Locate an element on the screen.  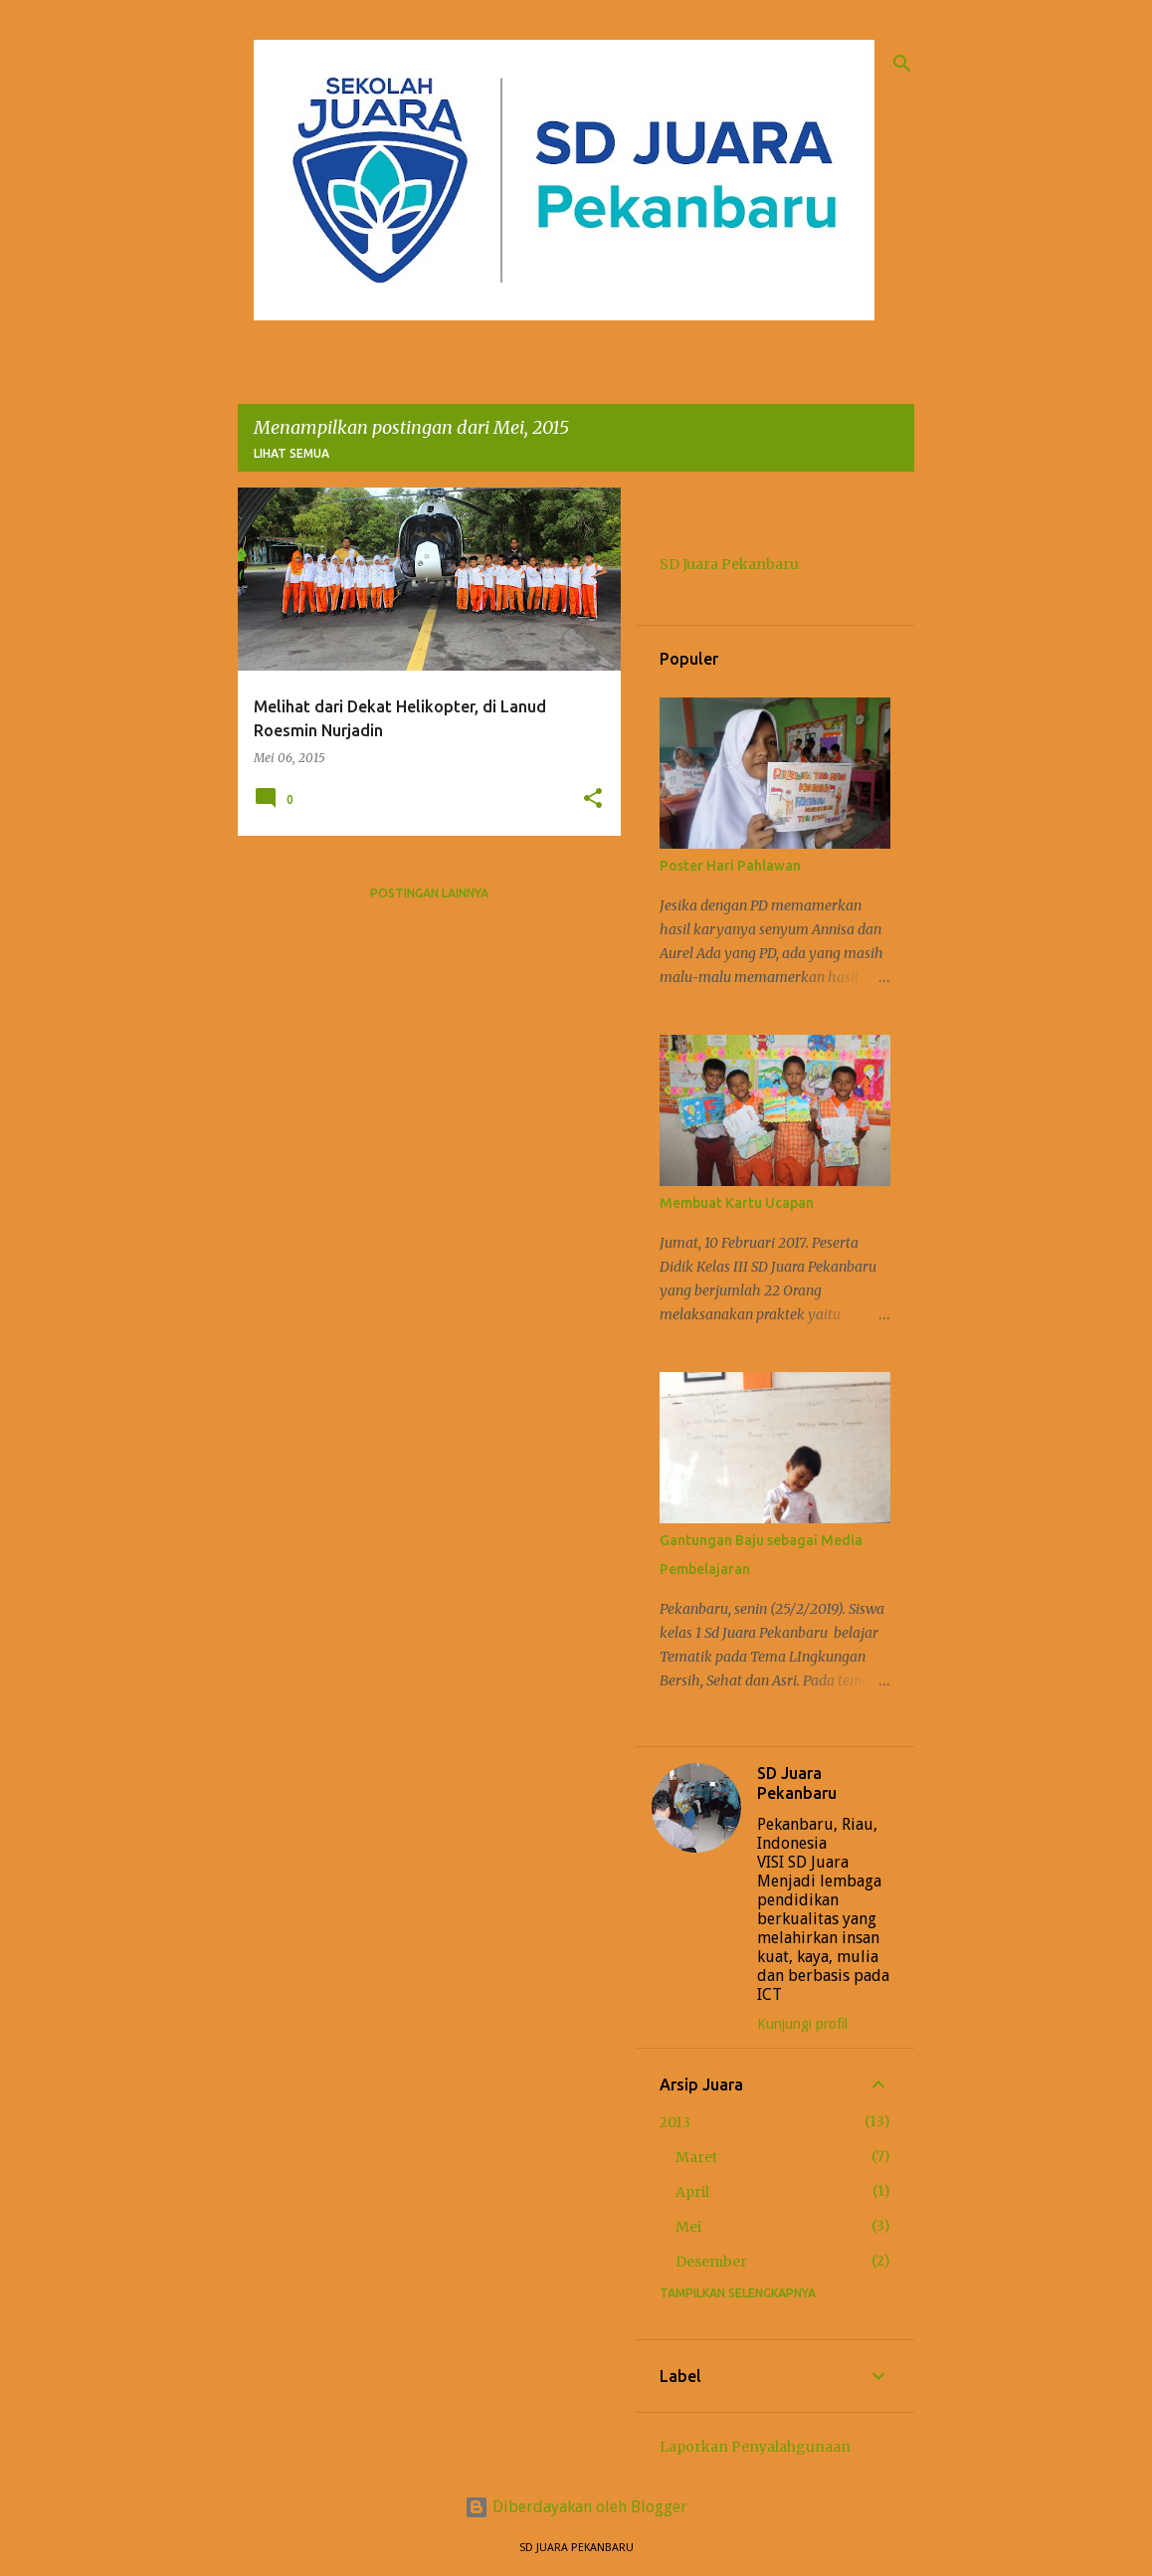
Diberdayakan oleh Blogger is located at coordinates (576, 2506).